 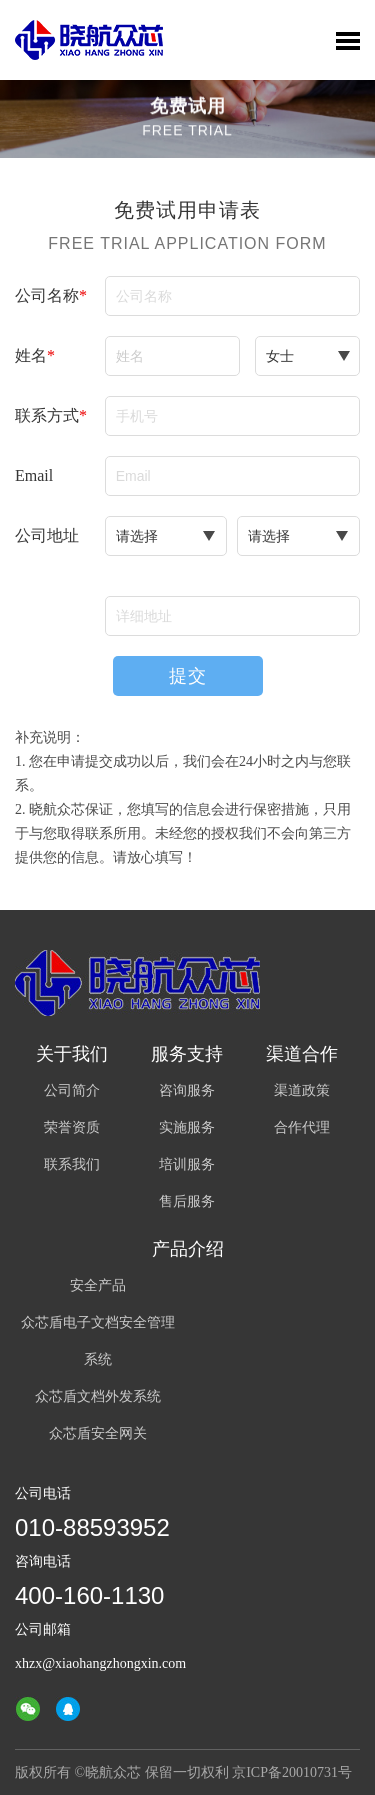 What do you see at coordinates (187, 1127) in the screenshot?
I see `实施服务` at bounding box center [187, 1127].